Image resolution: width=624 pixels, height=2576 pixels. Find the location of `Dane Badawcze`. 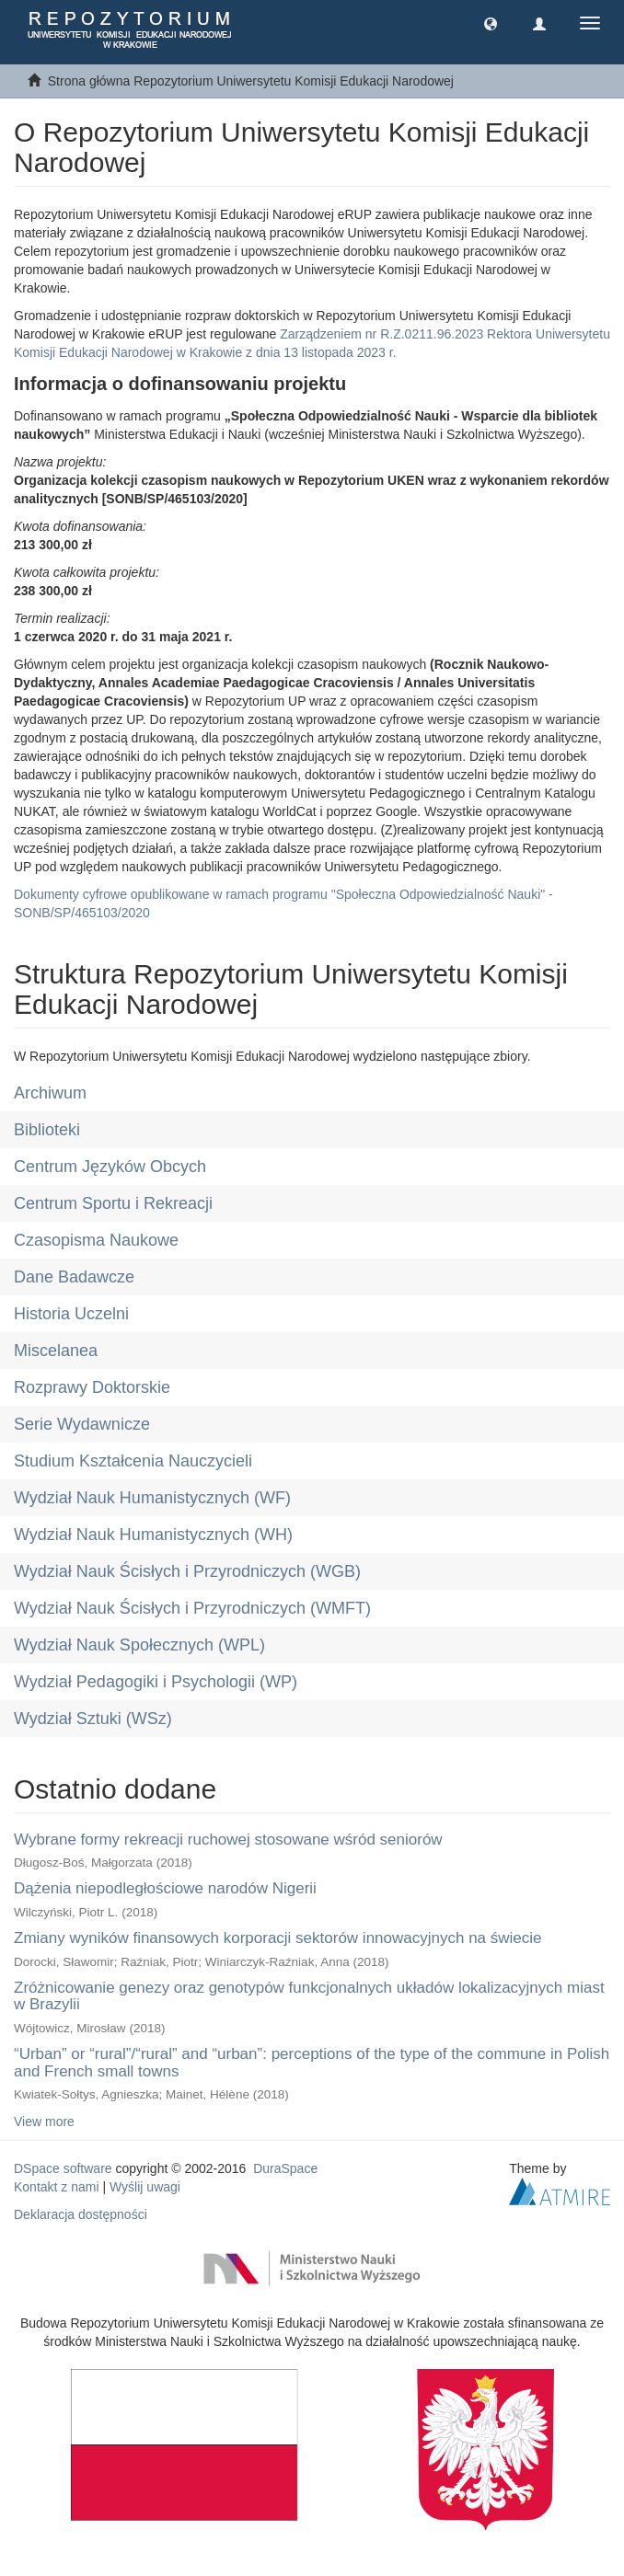

Dane Badawcze is located at coordinates (74, 1277).